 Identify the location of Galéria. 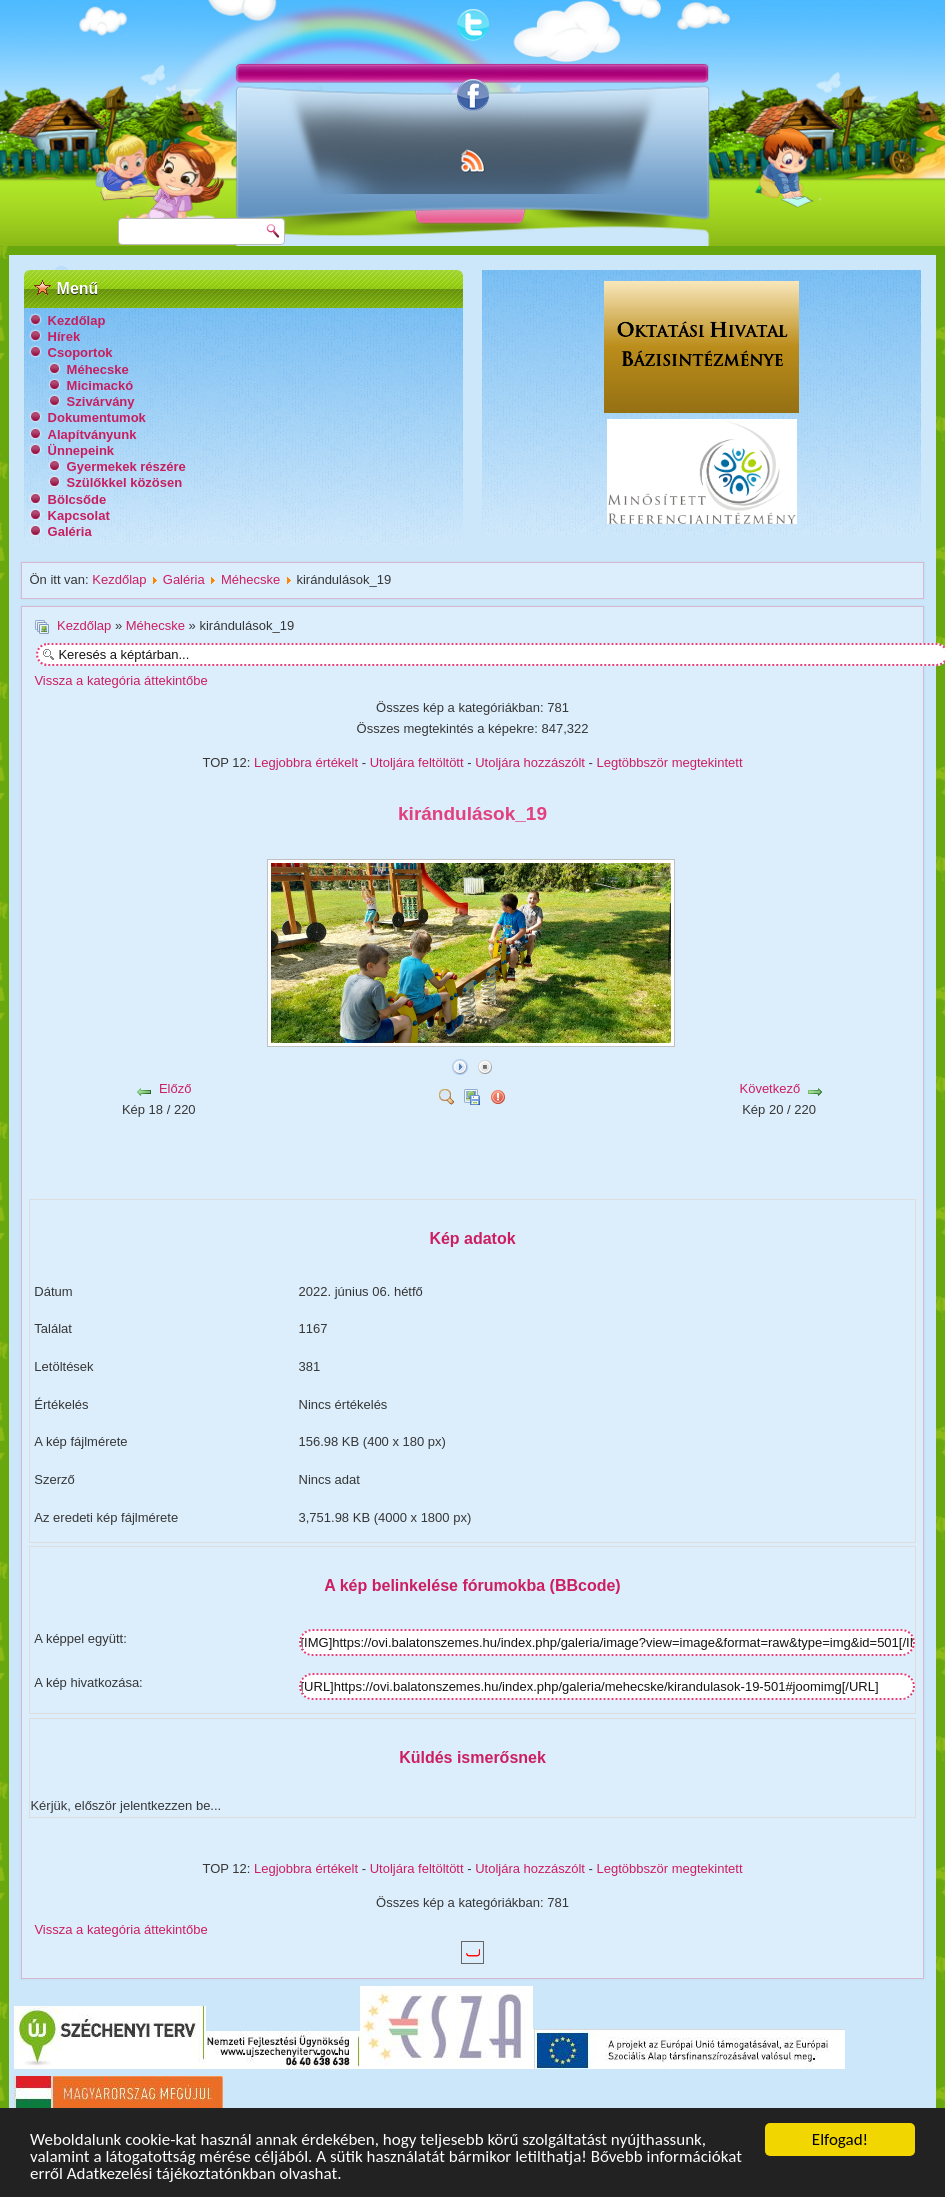
(70, 531).